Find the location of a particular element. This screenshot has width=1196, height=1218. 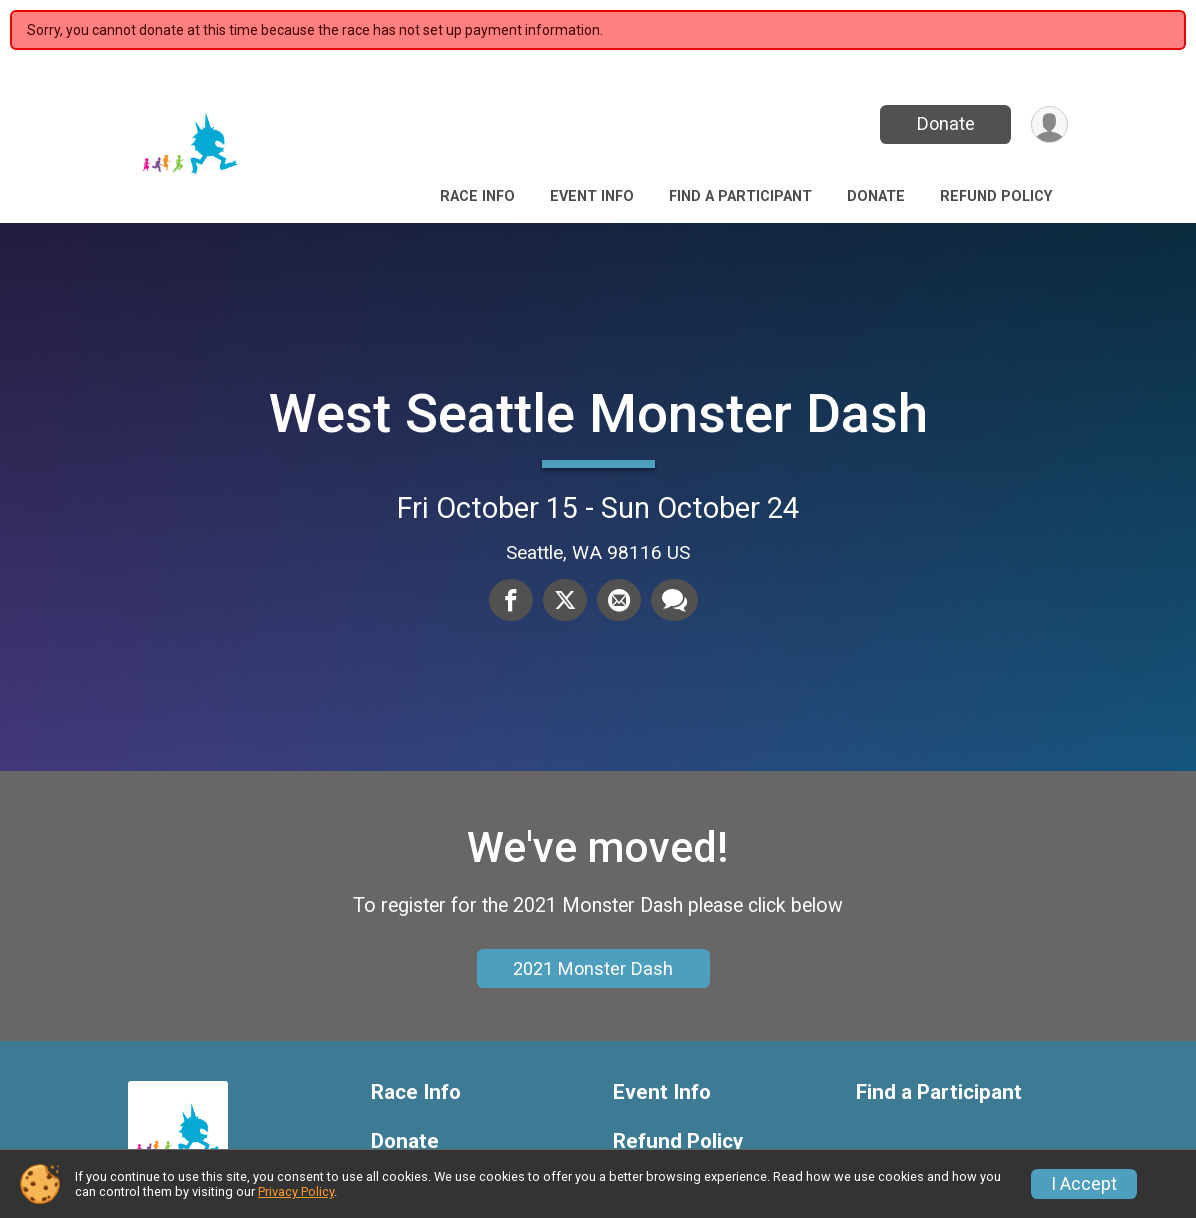

Find a Participant is located at coordinates (740, 196).